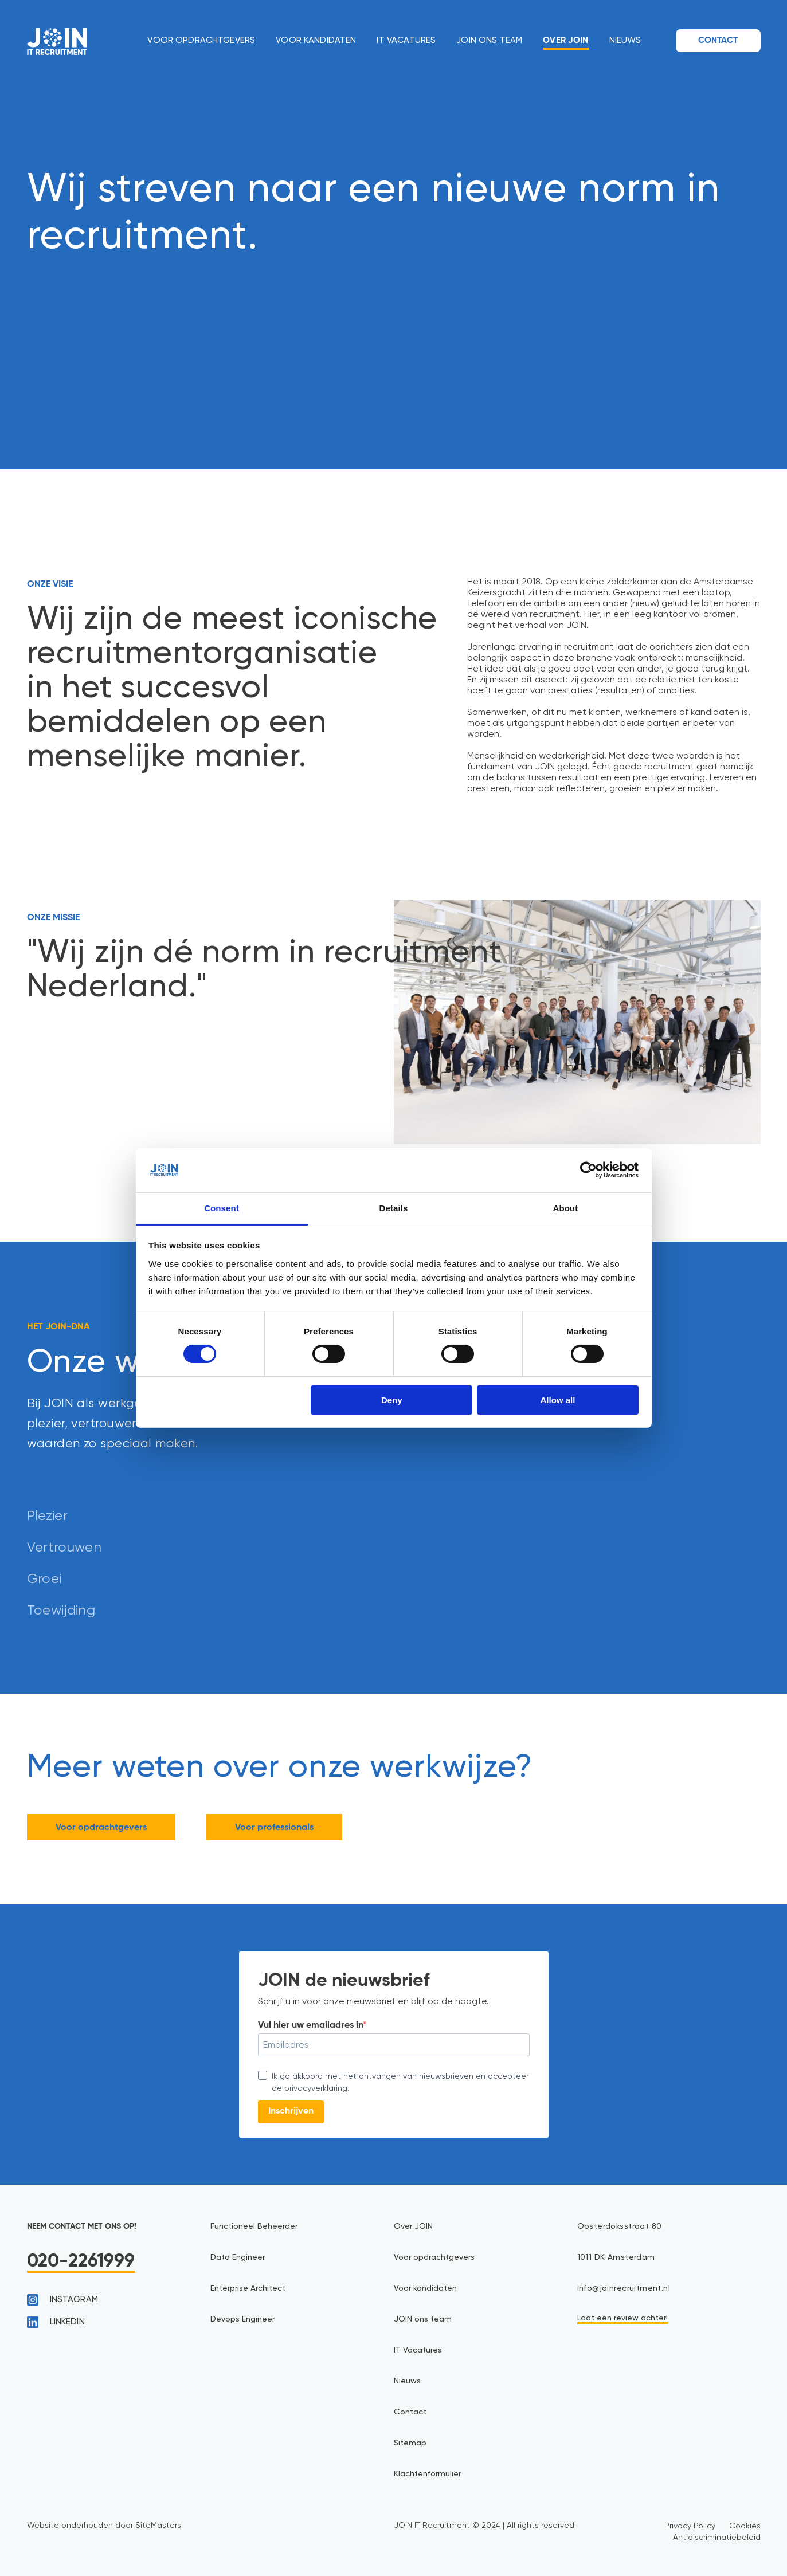 Image resolution: width=787 pixels, height=2576 pixels. I want to click on Details [tab], so click(393, 1208).